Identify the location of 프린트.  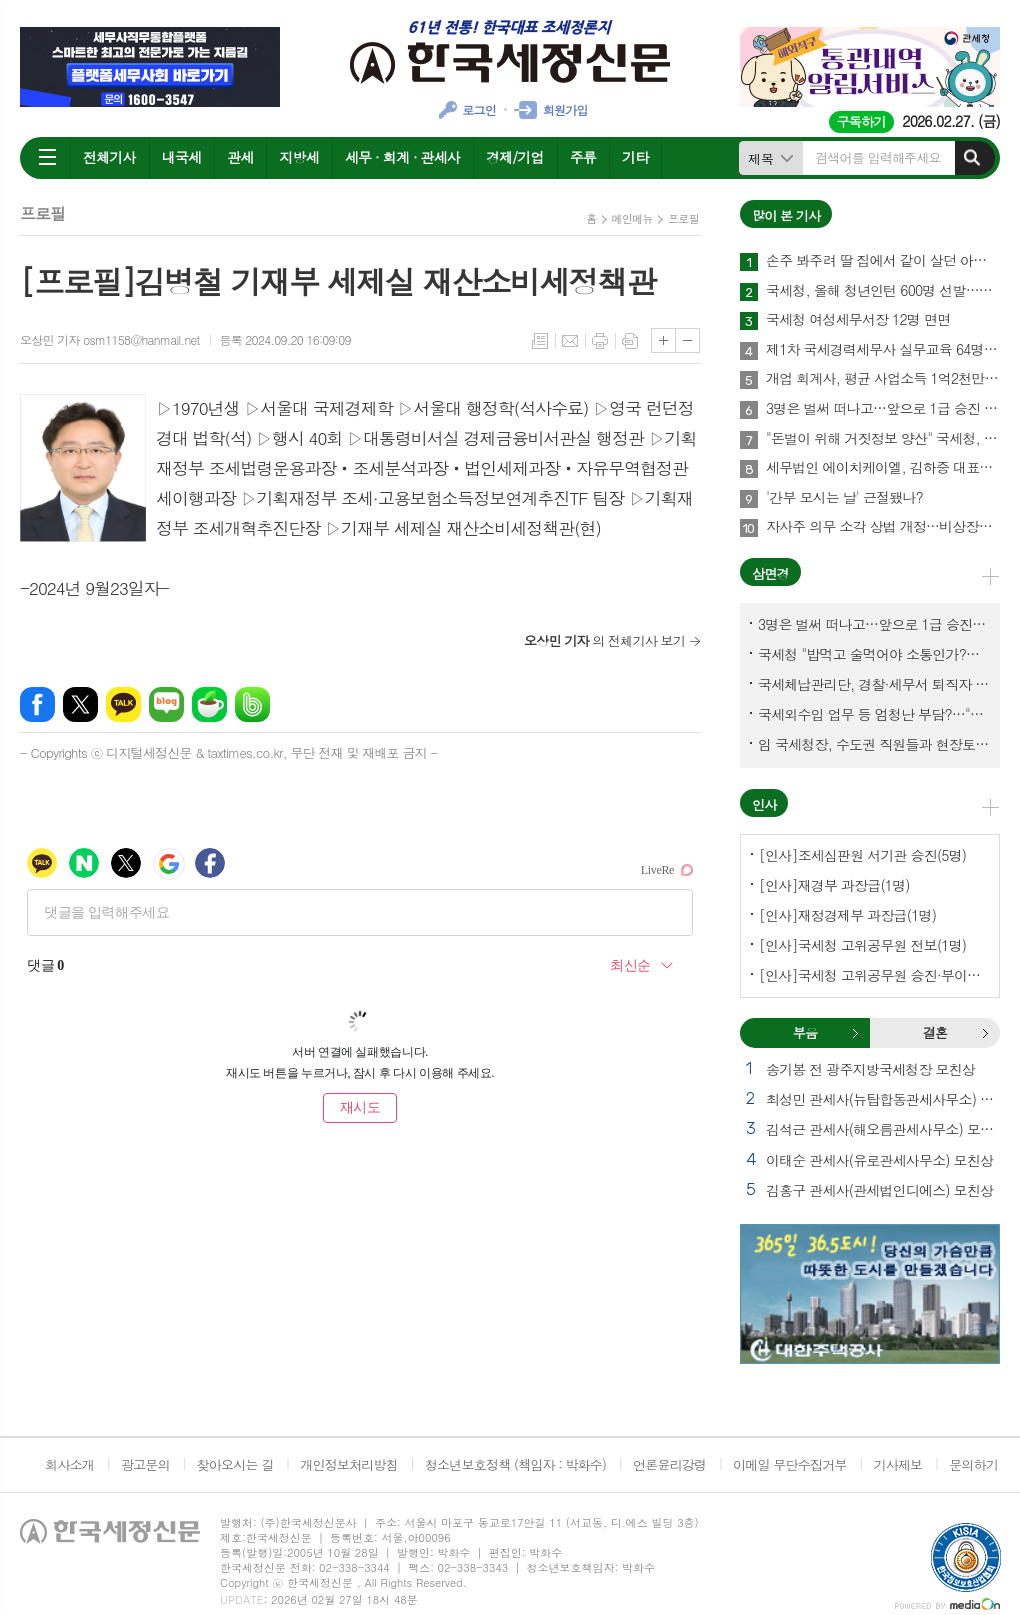
(600, 341).